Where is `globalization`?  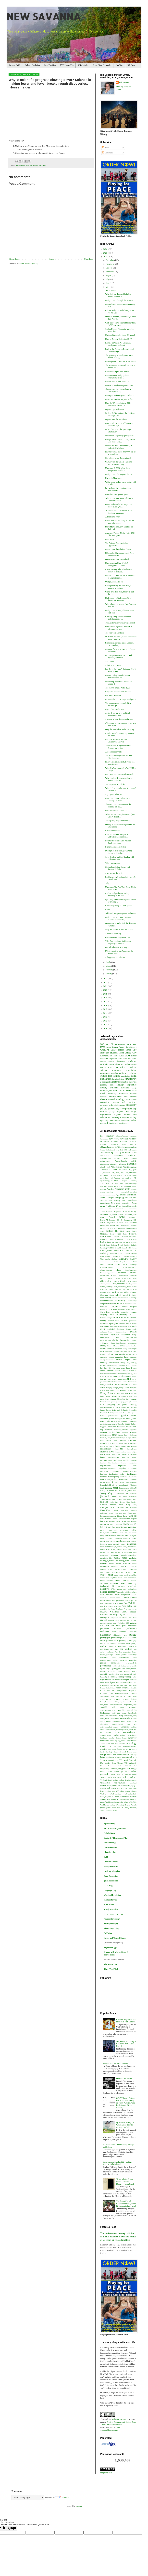 globalization is located at coordinates (105, 1407).